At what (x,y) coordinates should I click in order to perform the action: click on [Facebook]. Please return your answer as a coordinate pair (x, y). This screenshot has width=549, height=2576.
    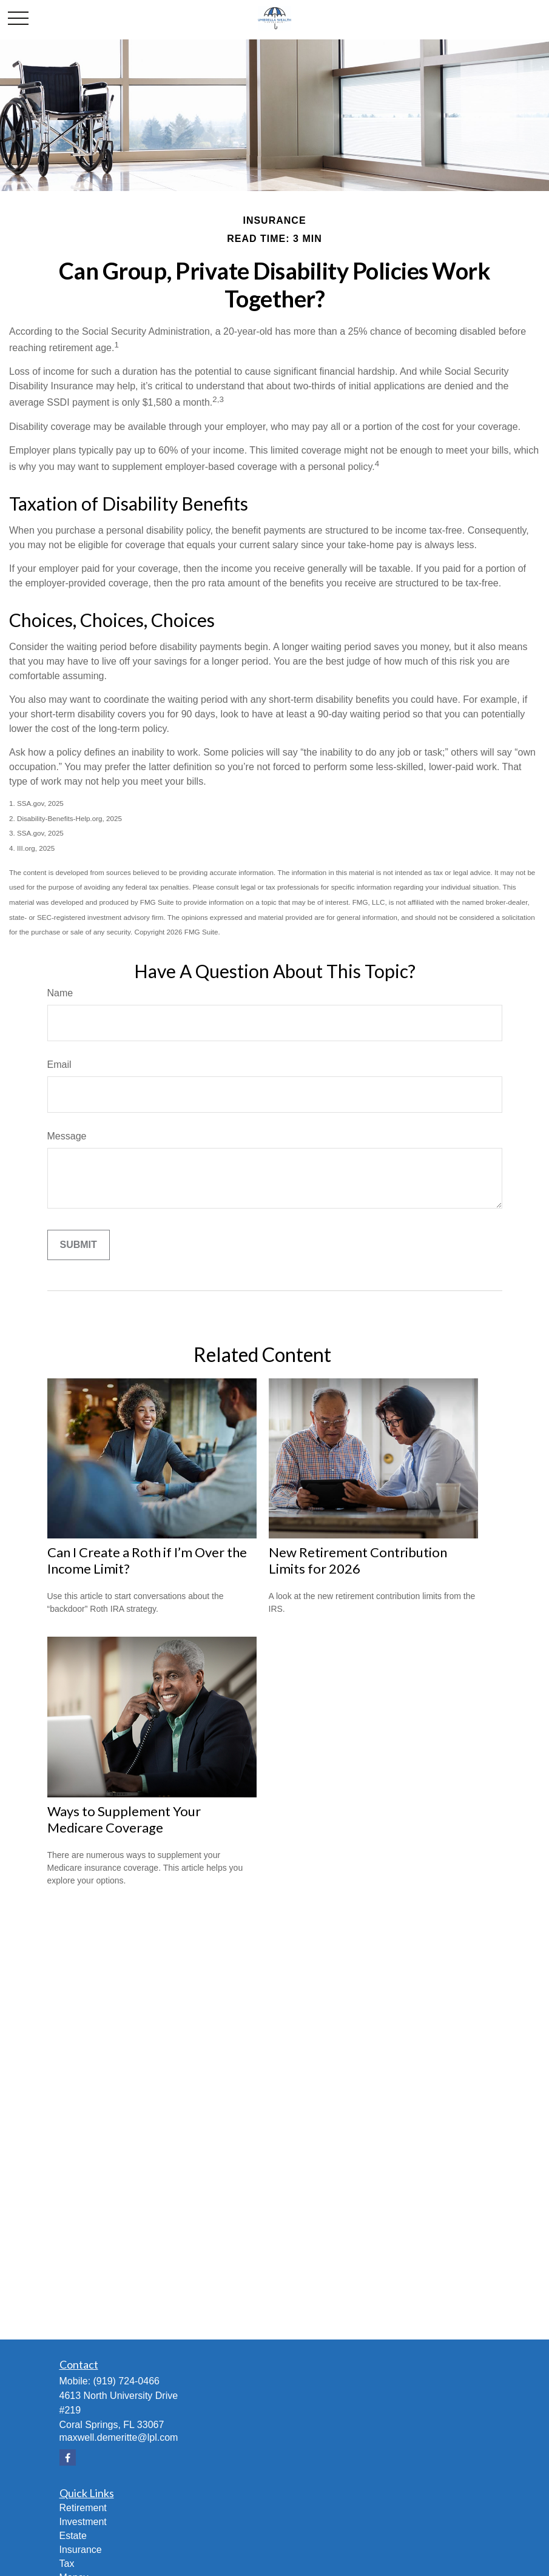
    Looking at the image, I should click on (67, 2457).